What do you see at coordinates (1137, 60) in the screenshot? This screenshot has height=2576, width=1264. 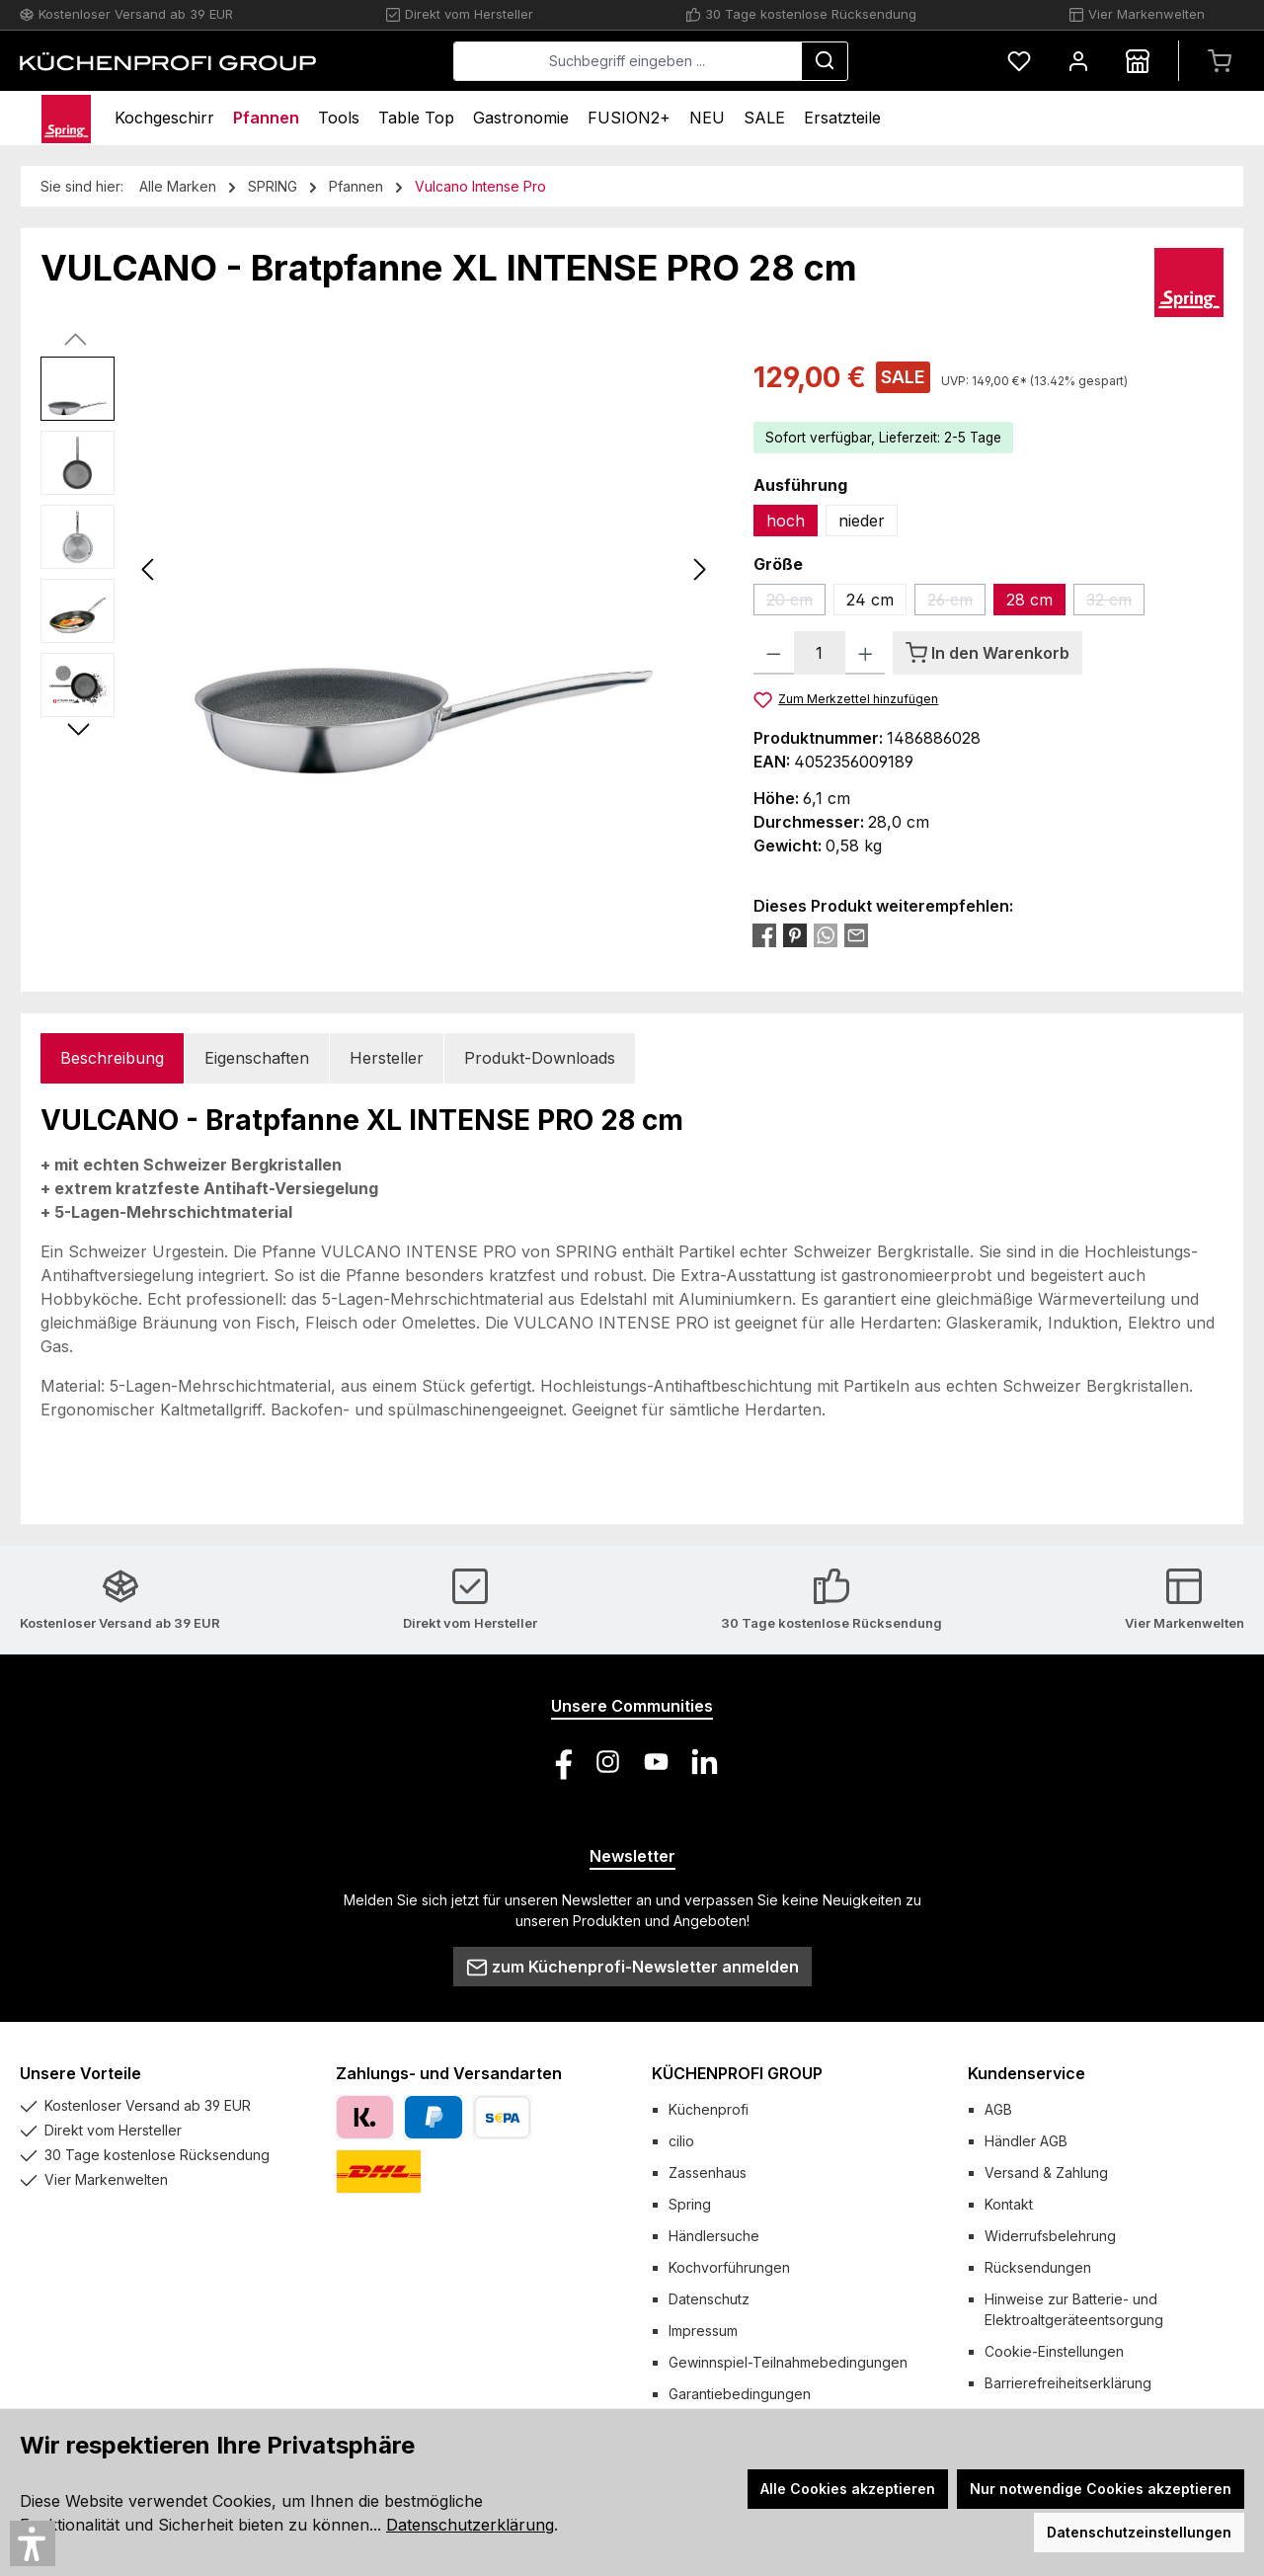 I see `[Händlersuche]` at bounding box center [1137, 60].